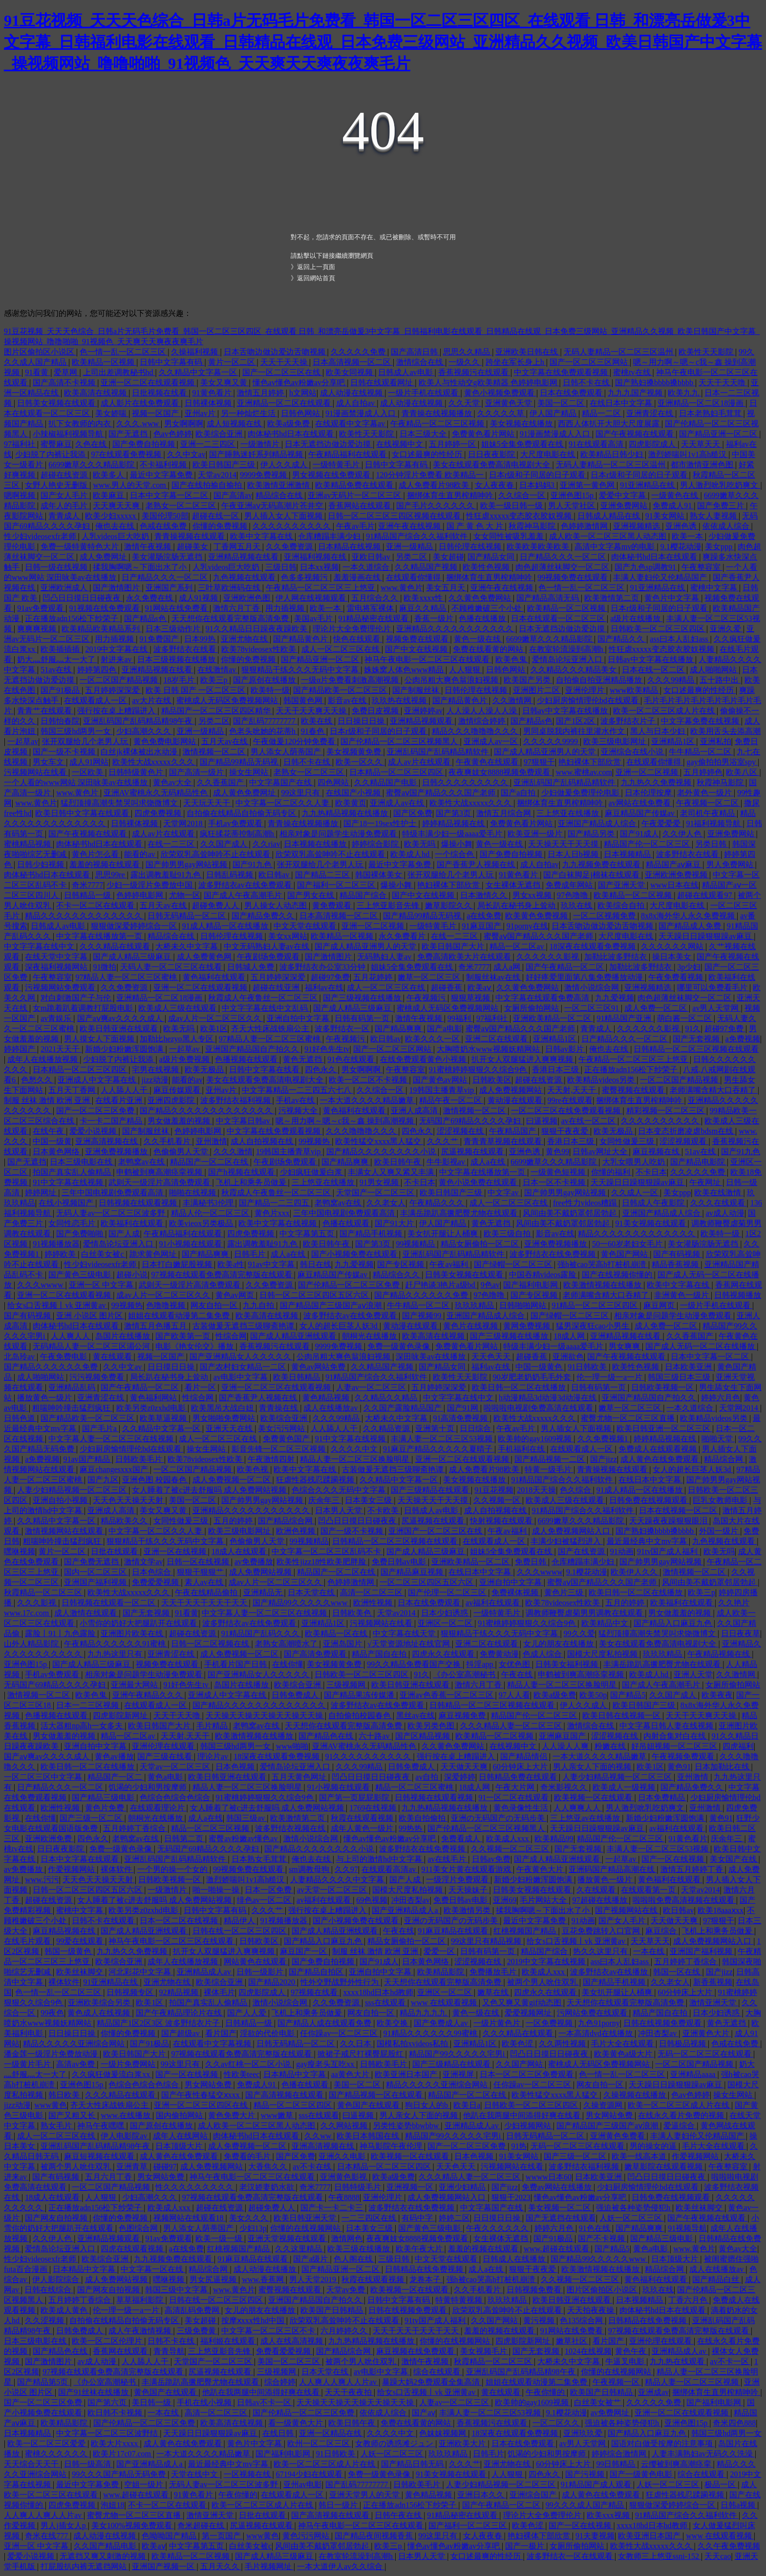 The image size is (766, 2576). What do you see at coordinates (635, 1192) in the screenshot?
I see `久久成人一区` at bounding box center [635, 1192].